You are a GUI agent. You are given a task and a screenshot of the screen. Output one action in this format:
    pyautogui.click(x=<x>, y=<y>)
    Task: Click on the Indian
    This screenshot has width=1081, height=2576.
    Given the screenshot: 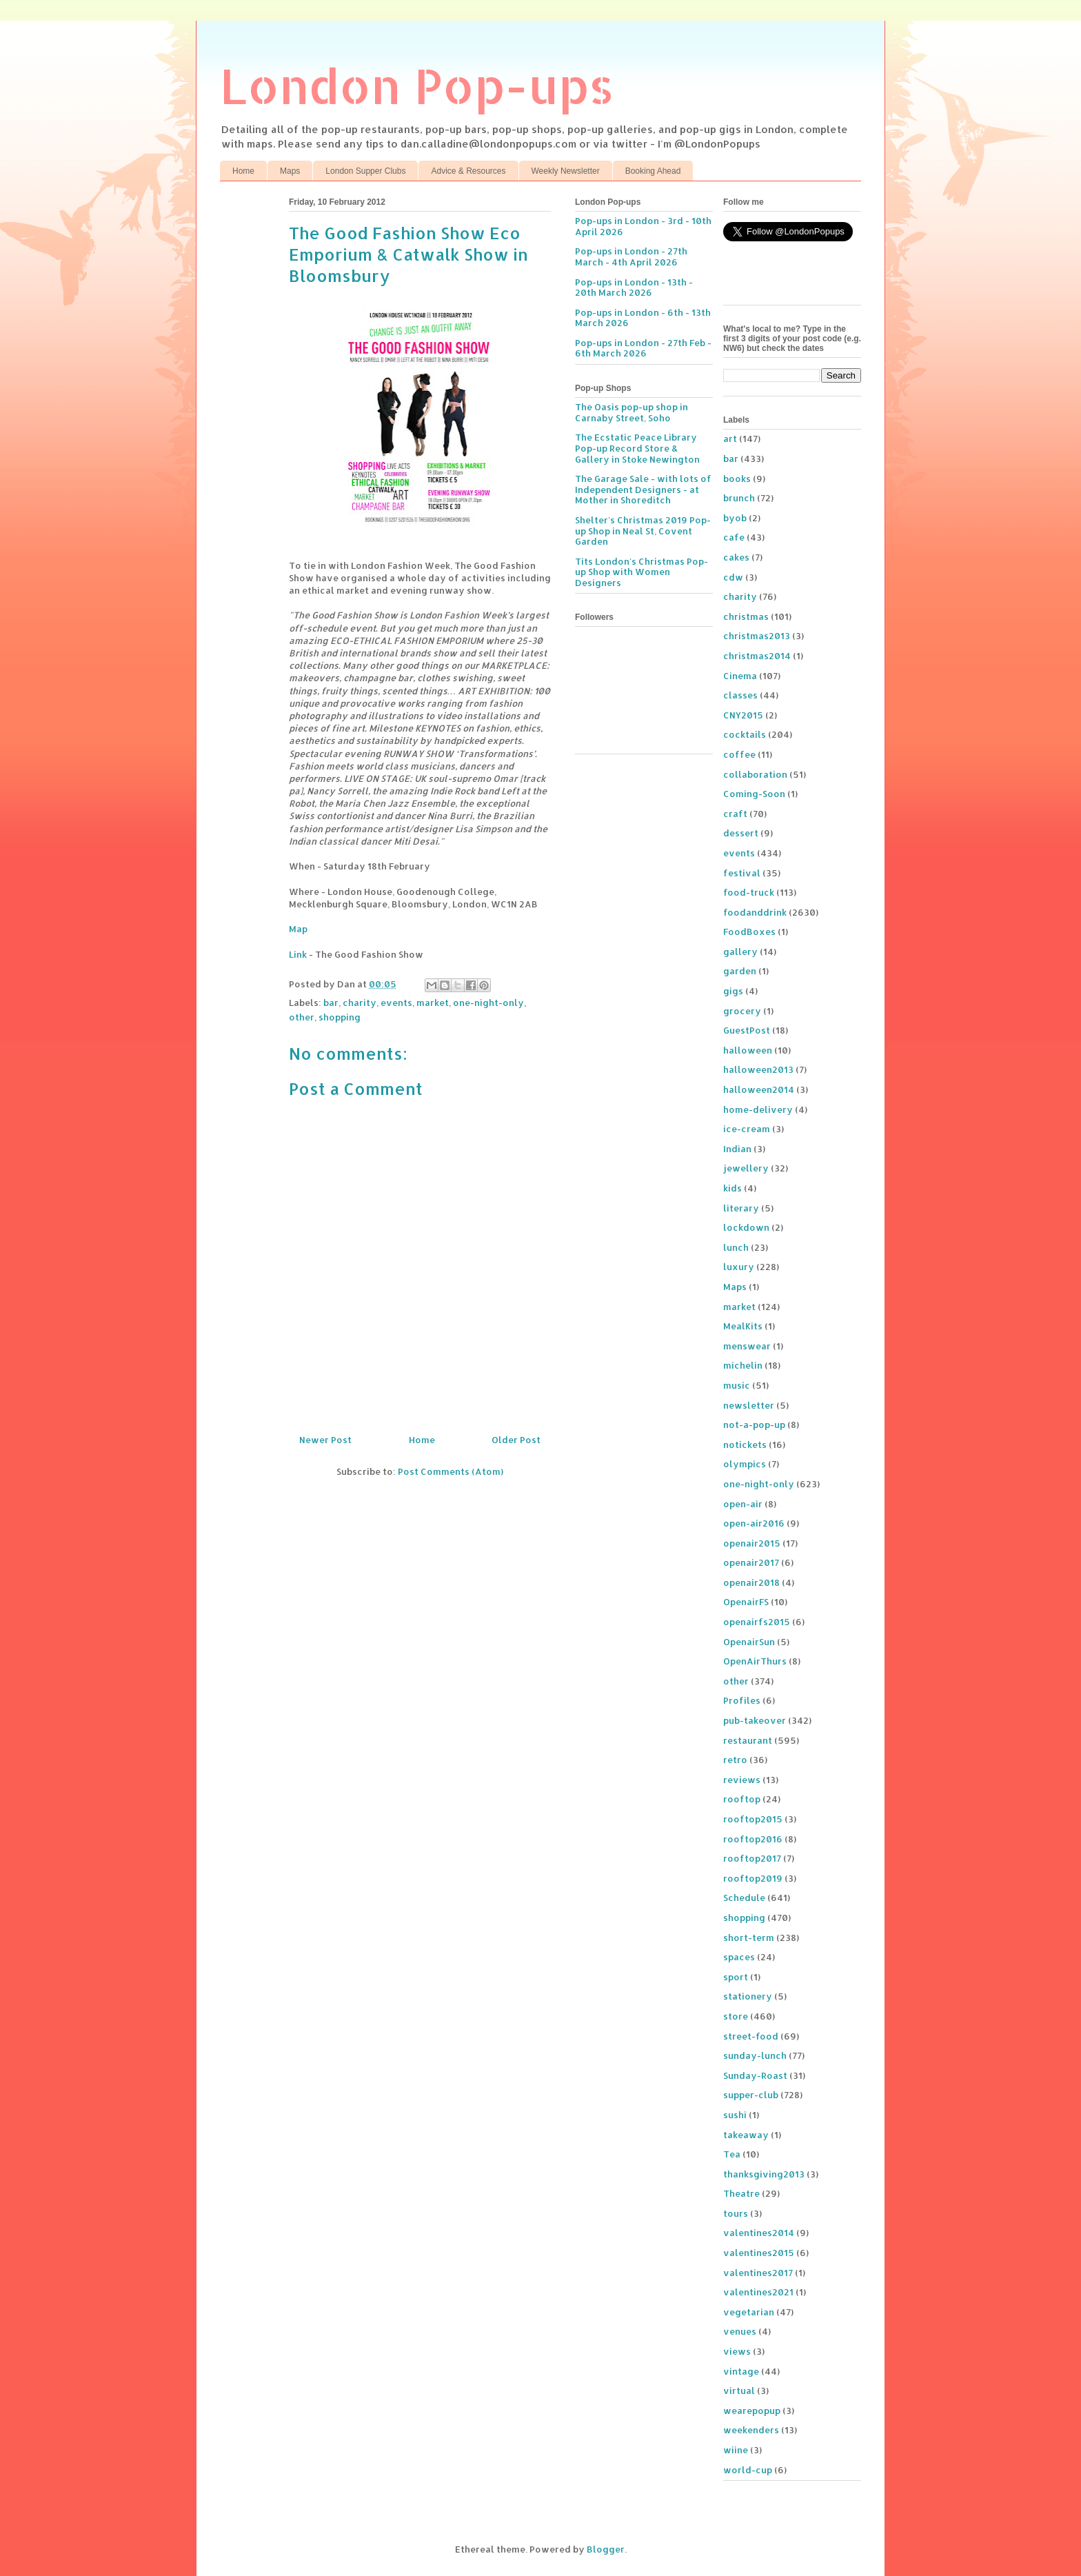 What is the action you would take?
    pyautogui.click(x=737, y=1148)
    